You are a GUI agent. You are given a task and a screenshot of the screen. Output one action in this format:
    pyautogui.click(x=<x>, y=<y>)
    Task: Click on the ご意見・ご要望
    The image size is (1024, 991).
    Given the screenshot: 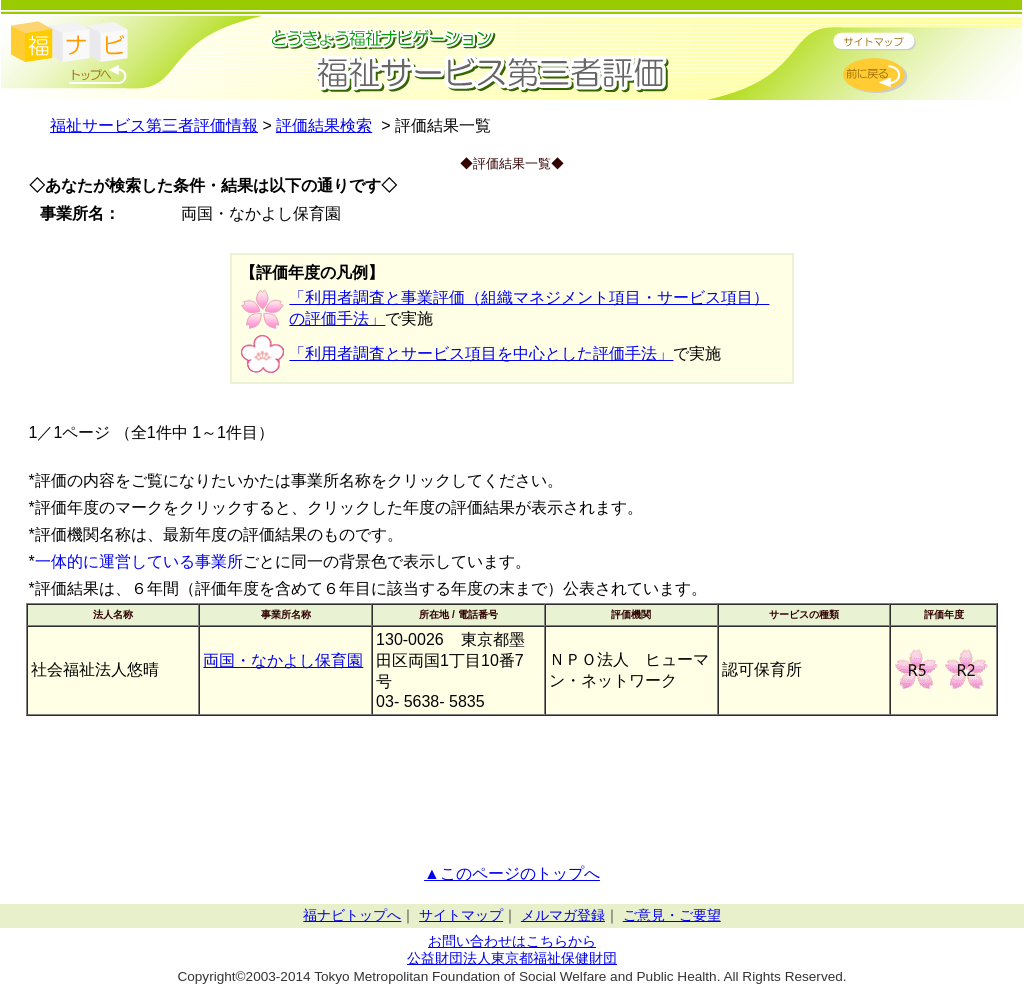 What is the action you would take?
    pyautogui.click(x=672, y=915)
    